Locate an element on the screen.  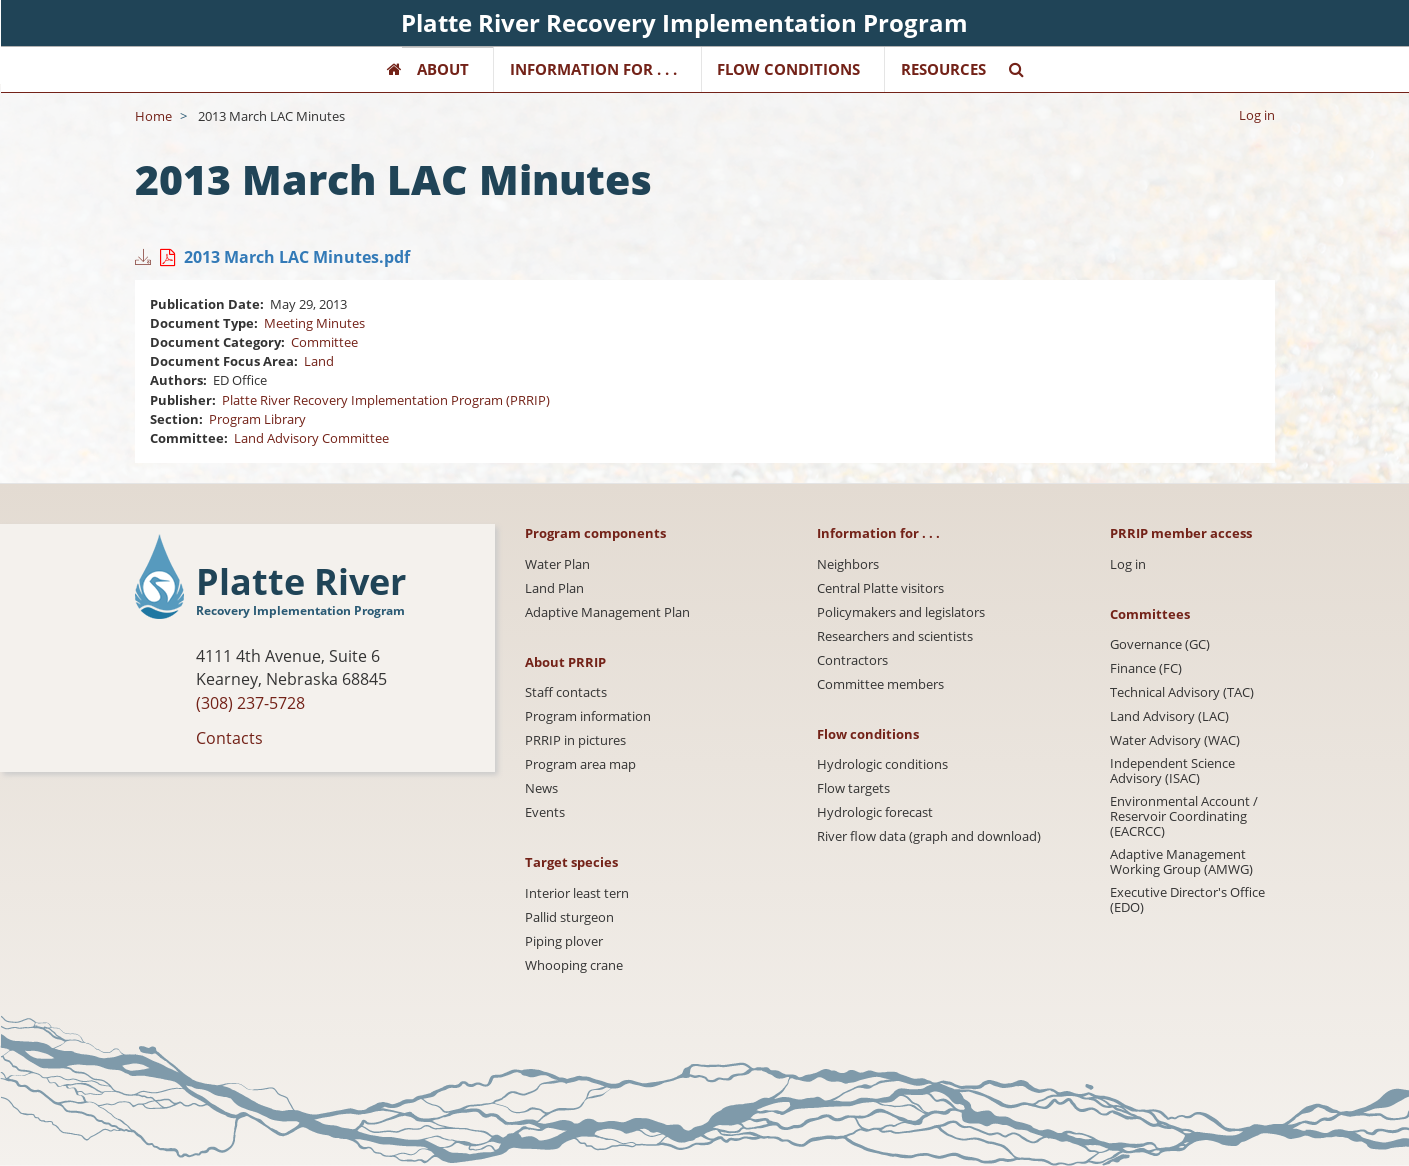
Piping plover is located at coordinates (564, 941).